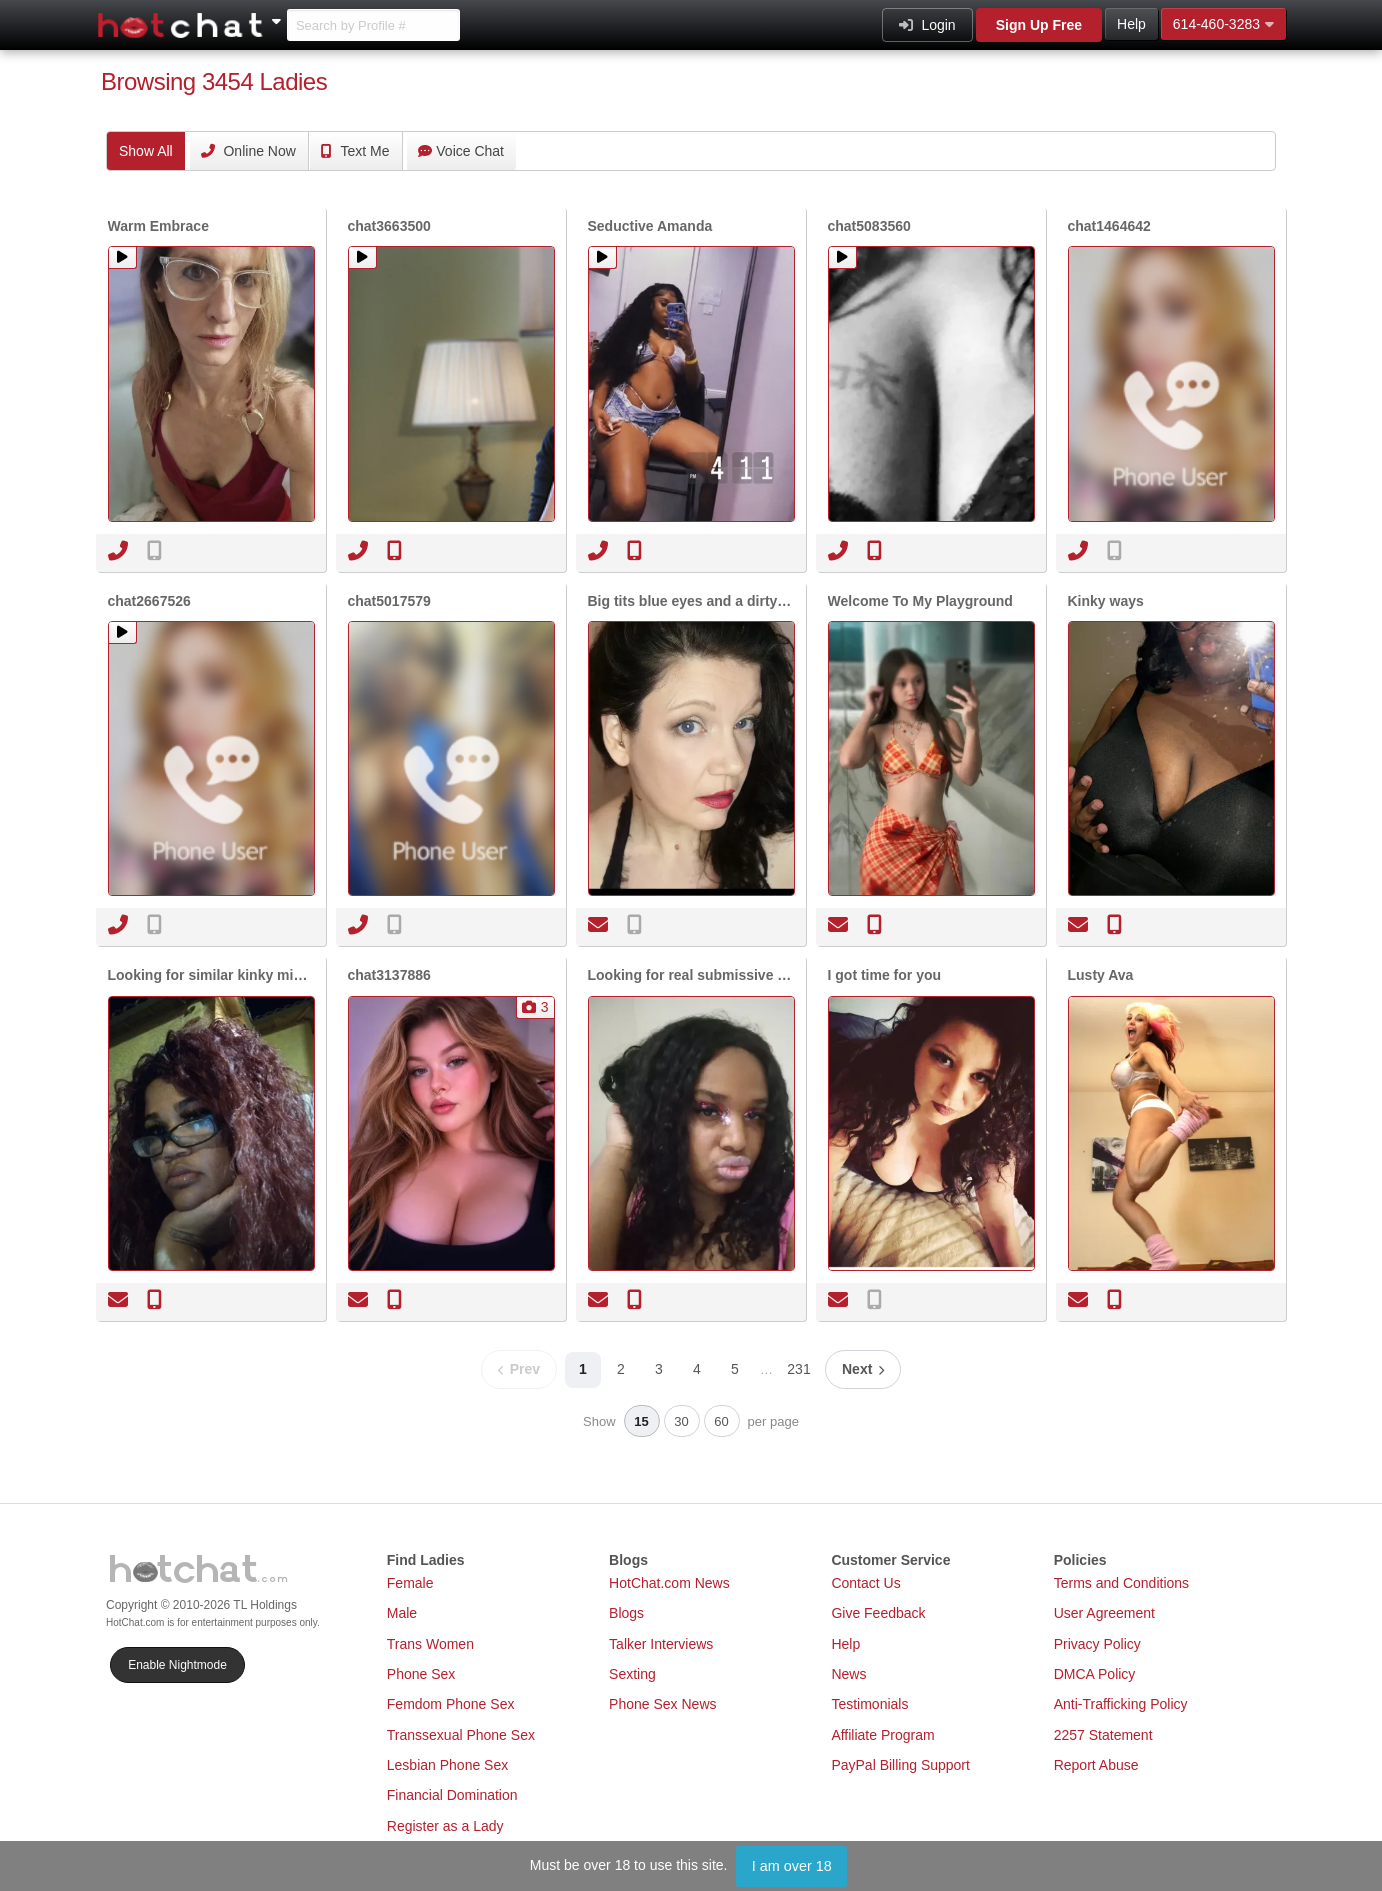 The height and width of the screenshot is (1891, 1382). What do you see at coordinates (451, 1704) in the screenshot?
I see `Femdom Phone Sex` at bounding box center [451, 1704].